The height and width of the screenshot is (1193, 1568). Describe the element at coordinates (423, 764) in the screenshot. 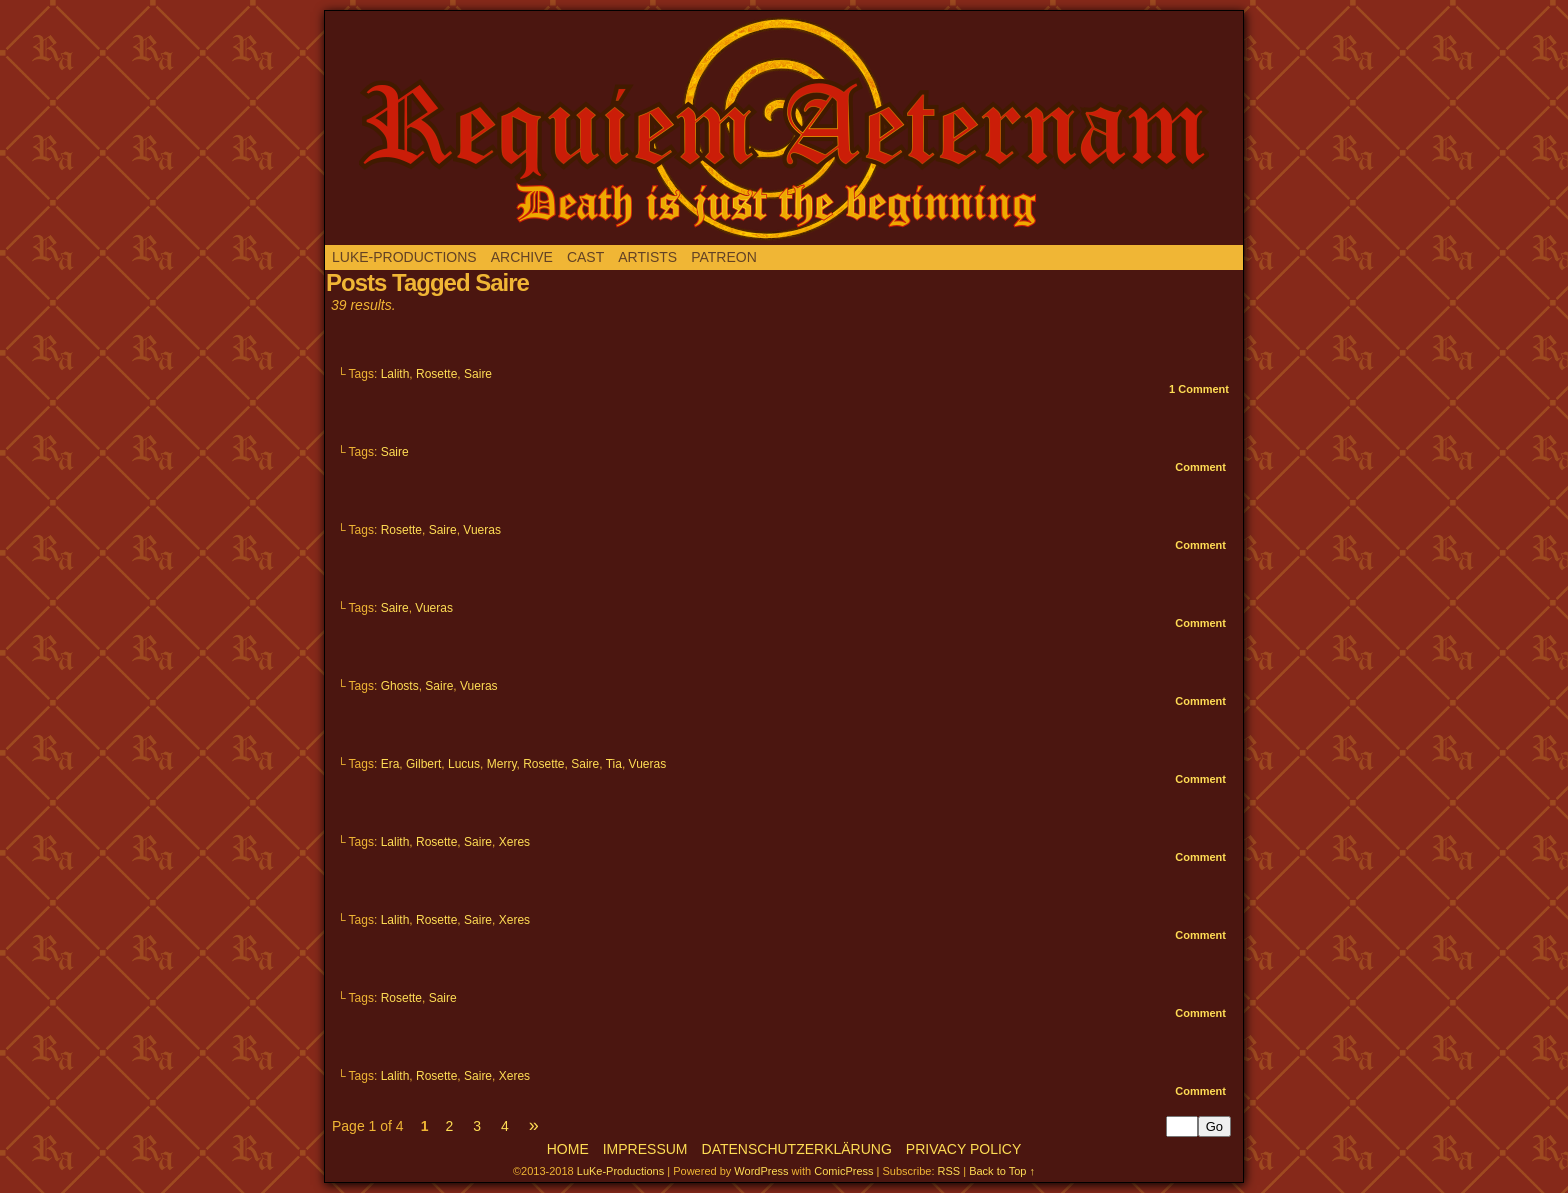

I see `Gilbert` at that location.